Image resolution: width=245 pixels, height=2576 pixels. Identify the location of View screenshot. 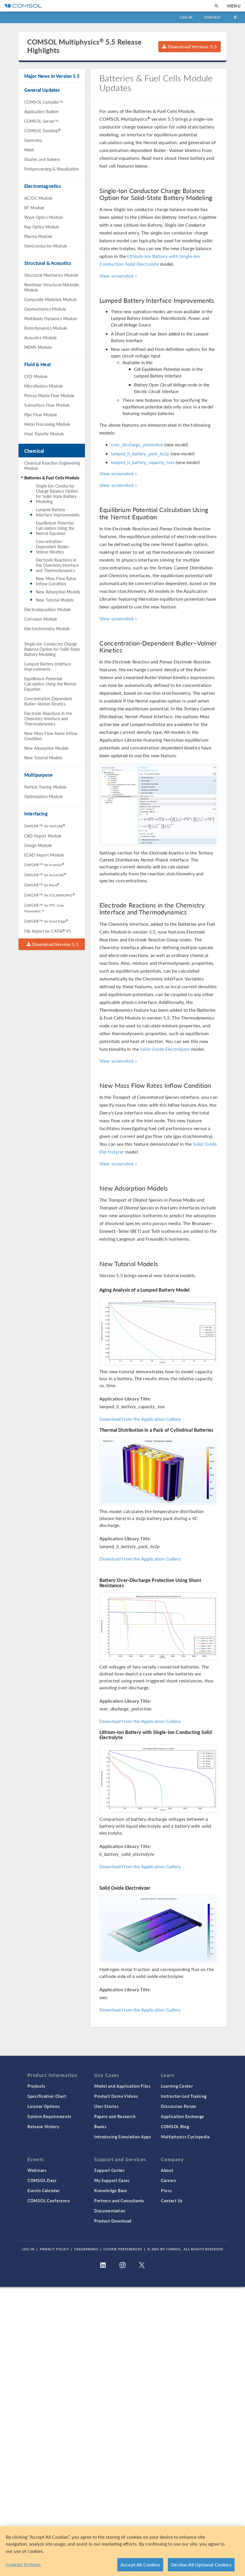
(116, 275).